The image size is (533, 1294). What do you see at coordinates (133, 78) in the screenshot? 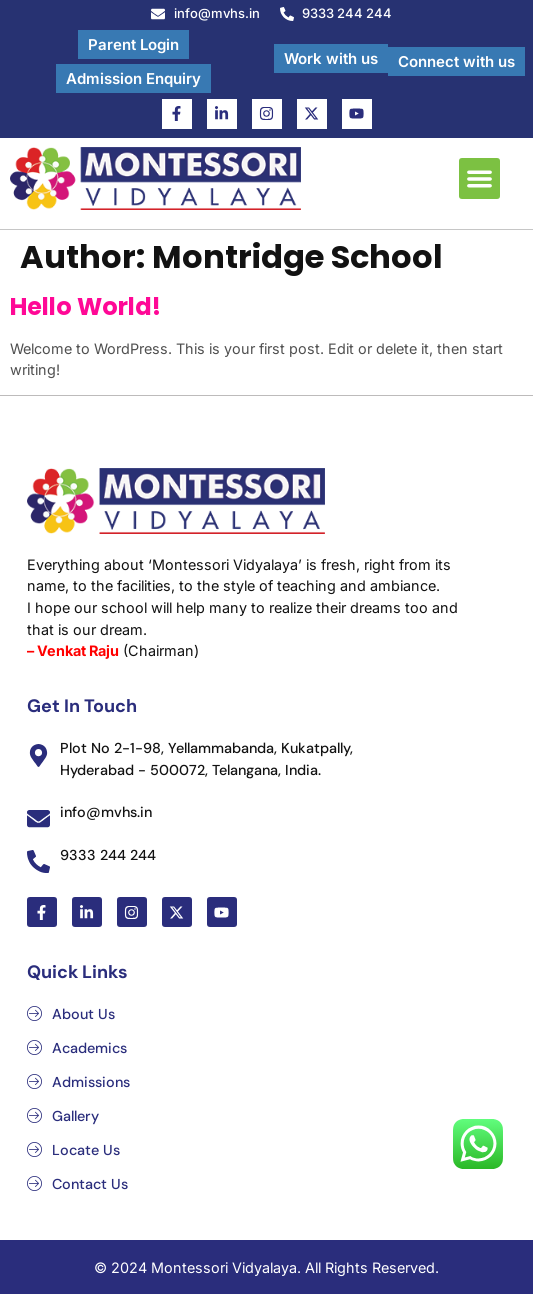
I see `Admission Enquiry` at bounding box center [133, 78].